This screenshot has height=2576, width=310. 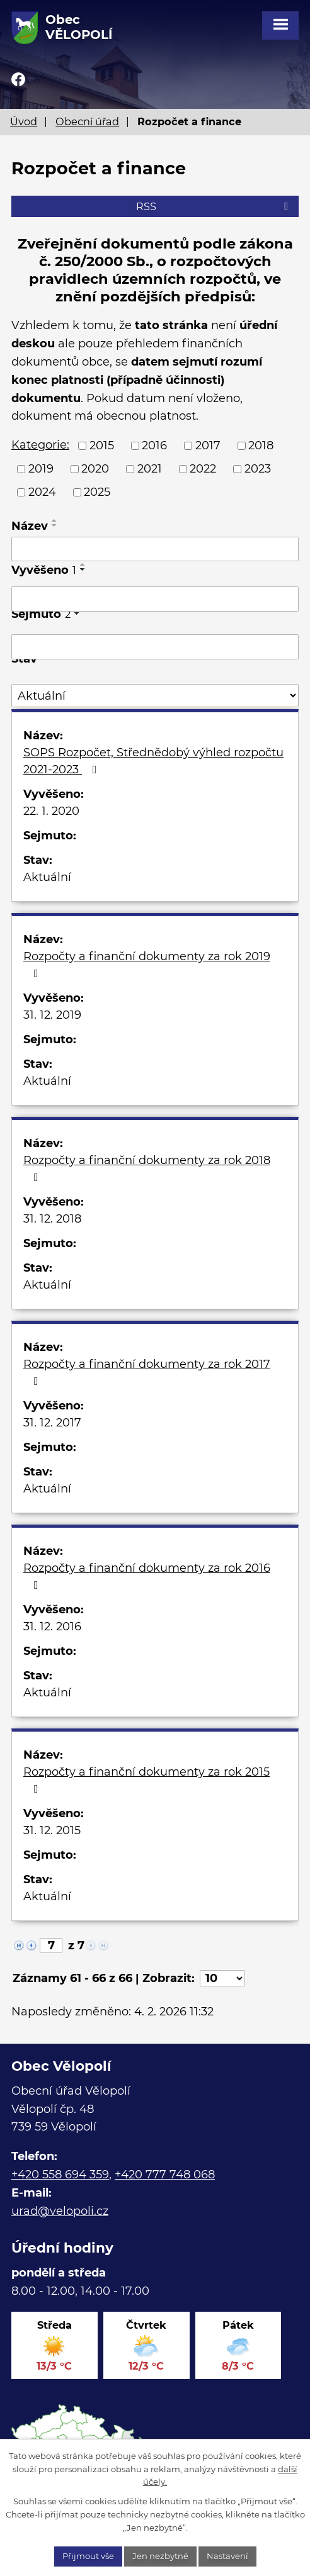 What do you see at coordinates (52, 1015) in the screenshot?
I see `31. 12. 2019` at bounding box center [52, 1015].